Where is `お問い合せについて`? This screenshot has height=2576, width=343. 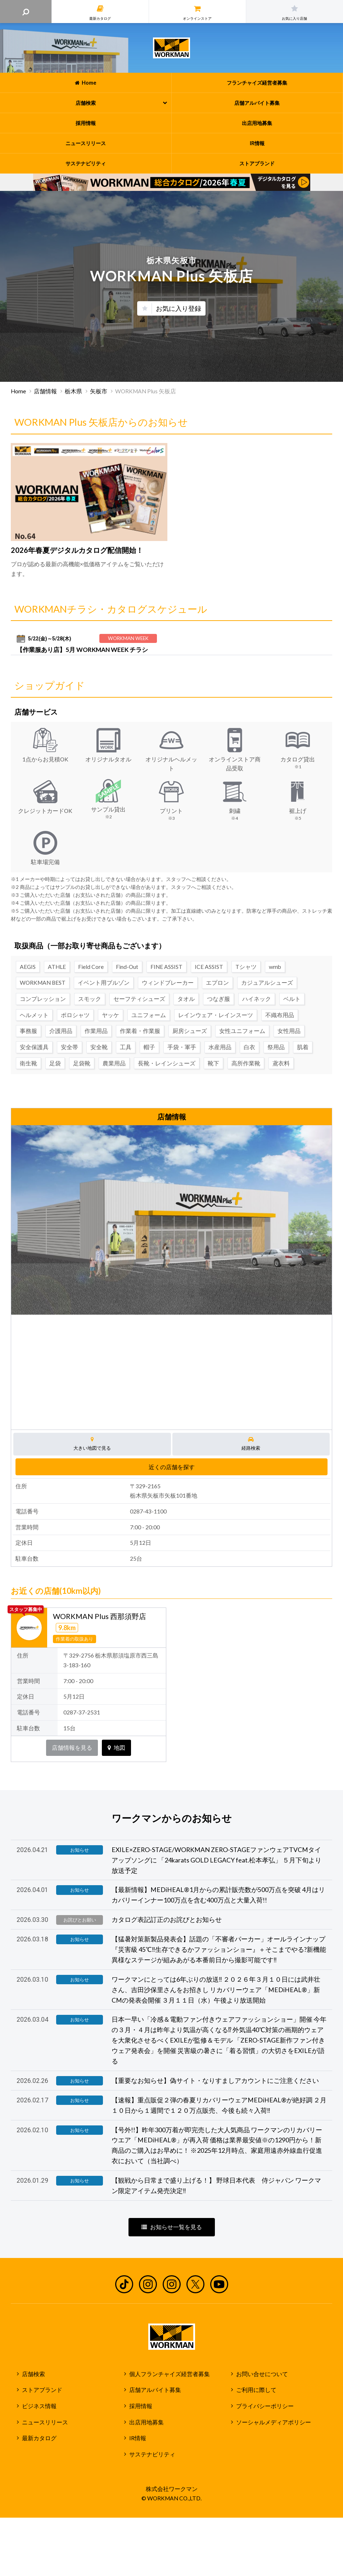
お問い合せについて is located at coordinates (262, 2374).